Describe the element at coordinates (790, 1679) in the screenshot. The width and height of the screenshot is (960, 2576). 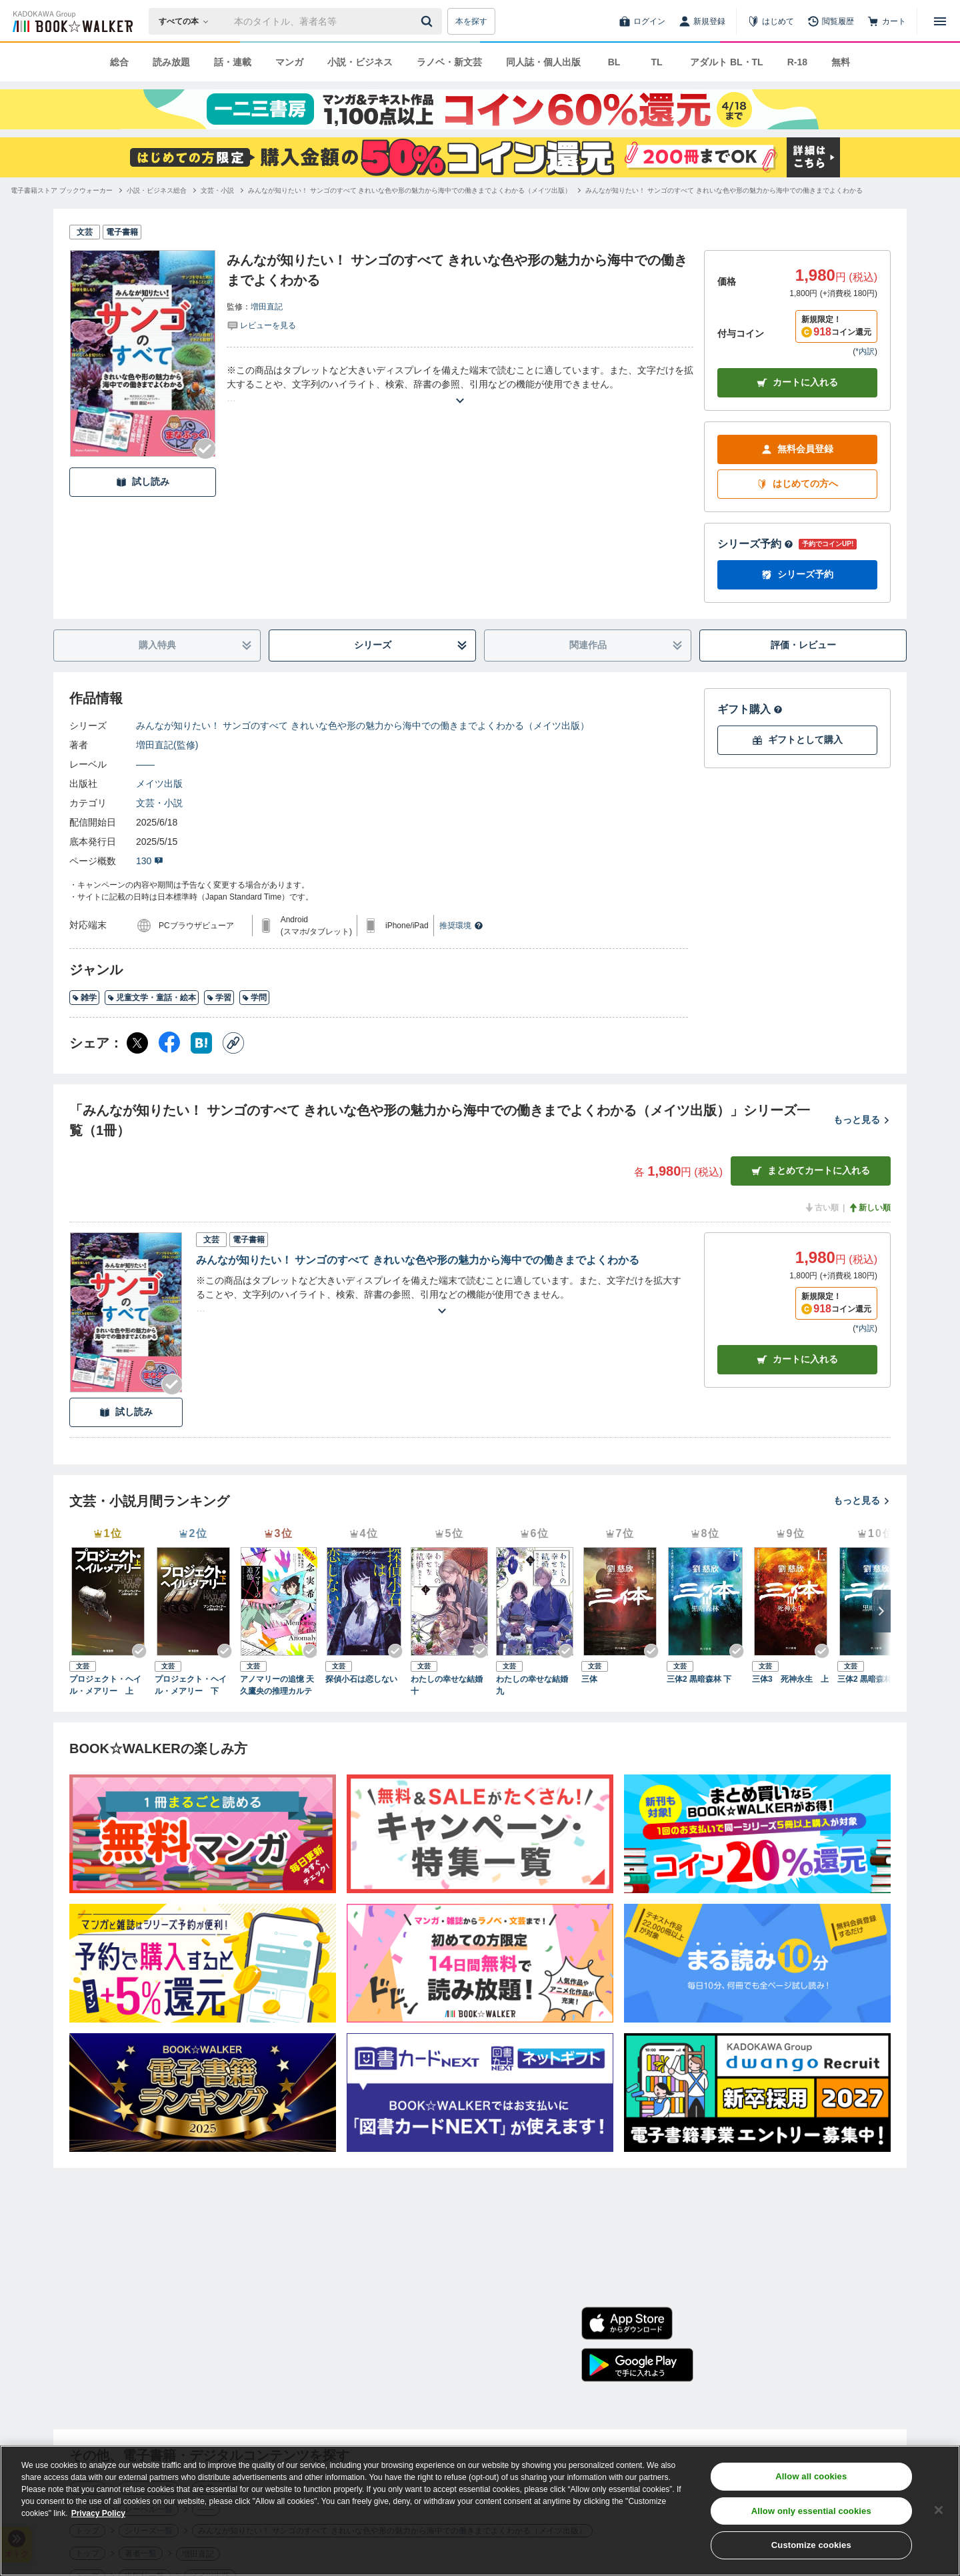
I see `三体3 死神永生 上` at that location.